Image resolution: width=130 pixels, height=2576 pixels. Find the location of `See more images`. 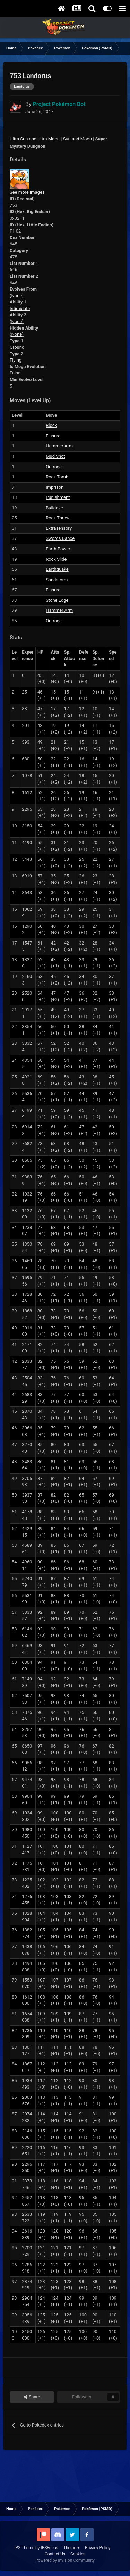

See more images is located at coordinates (27, 192).